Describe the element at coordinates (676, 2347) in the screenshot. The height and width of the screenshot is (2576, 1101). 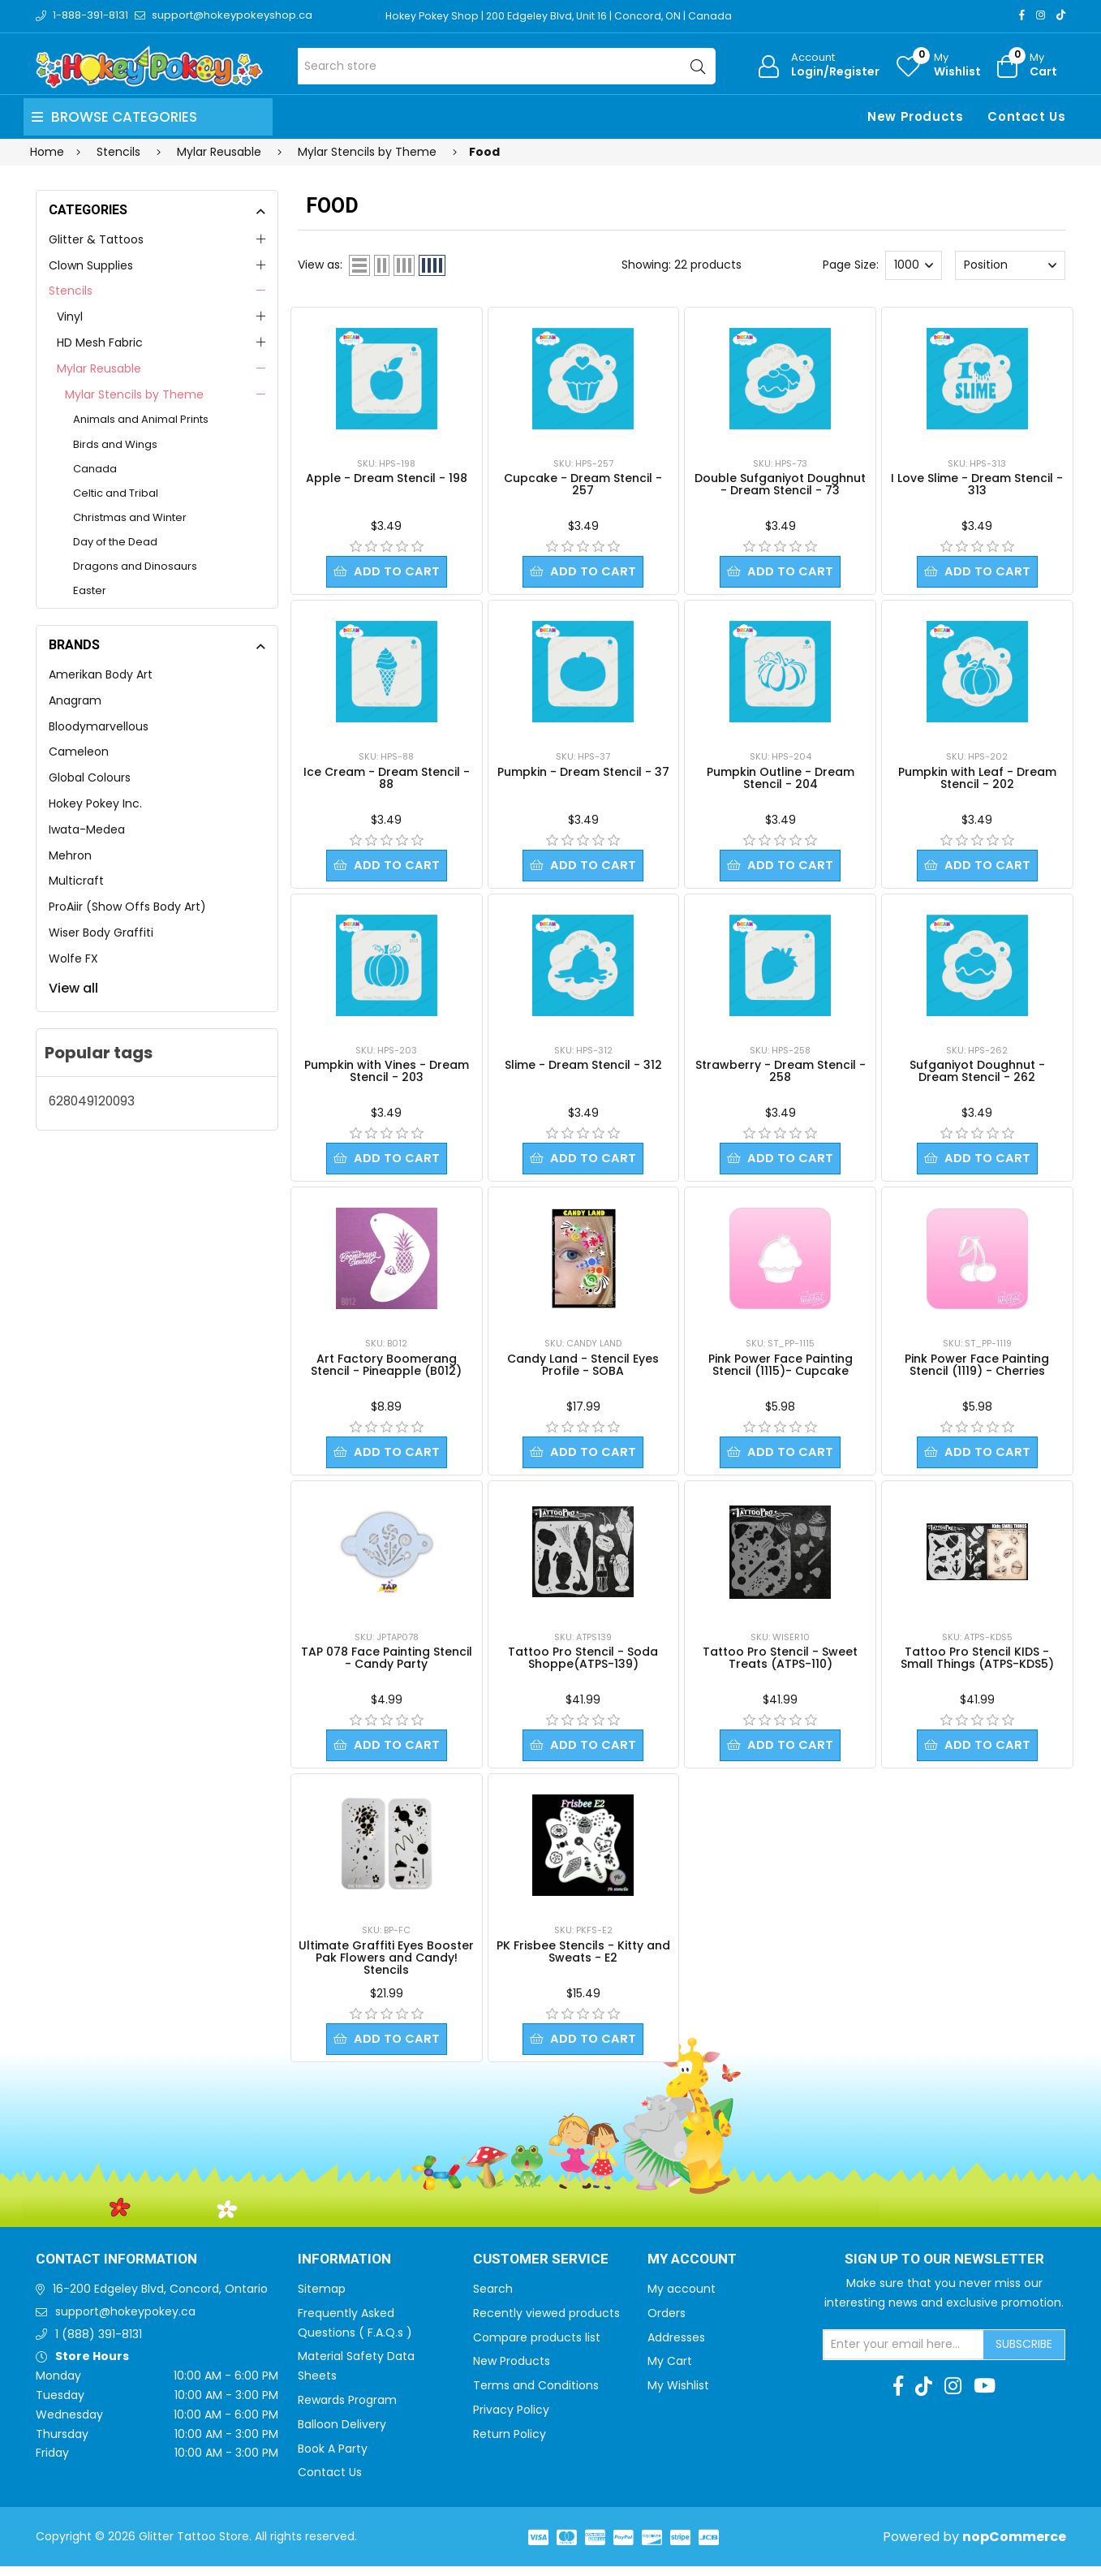
I see `Addresses` at that location.